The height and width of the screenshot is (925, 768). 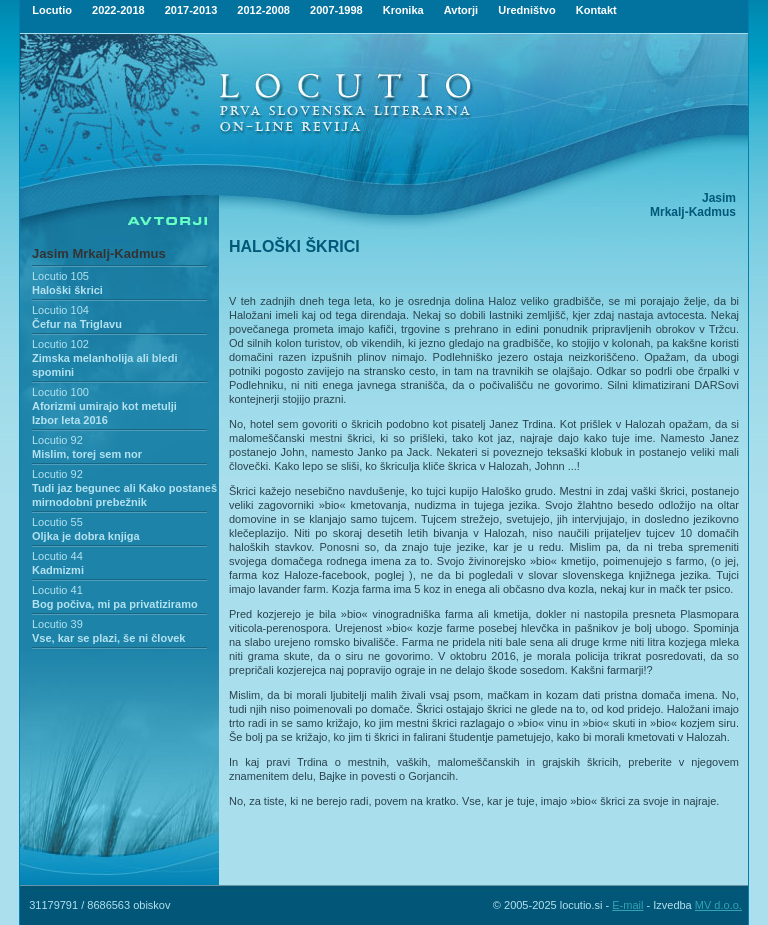 I want to click on Locutio 104, so click(x=60, y=310).